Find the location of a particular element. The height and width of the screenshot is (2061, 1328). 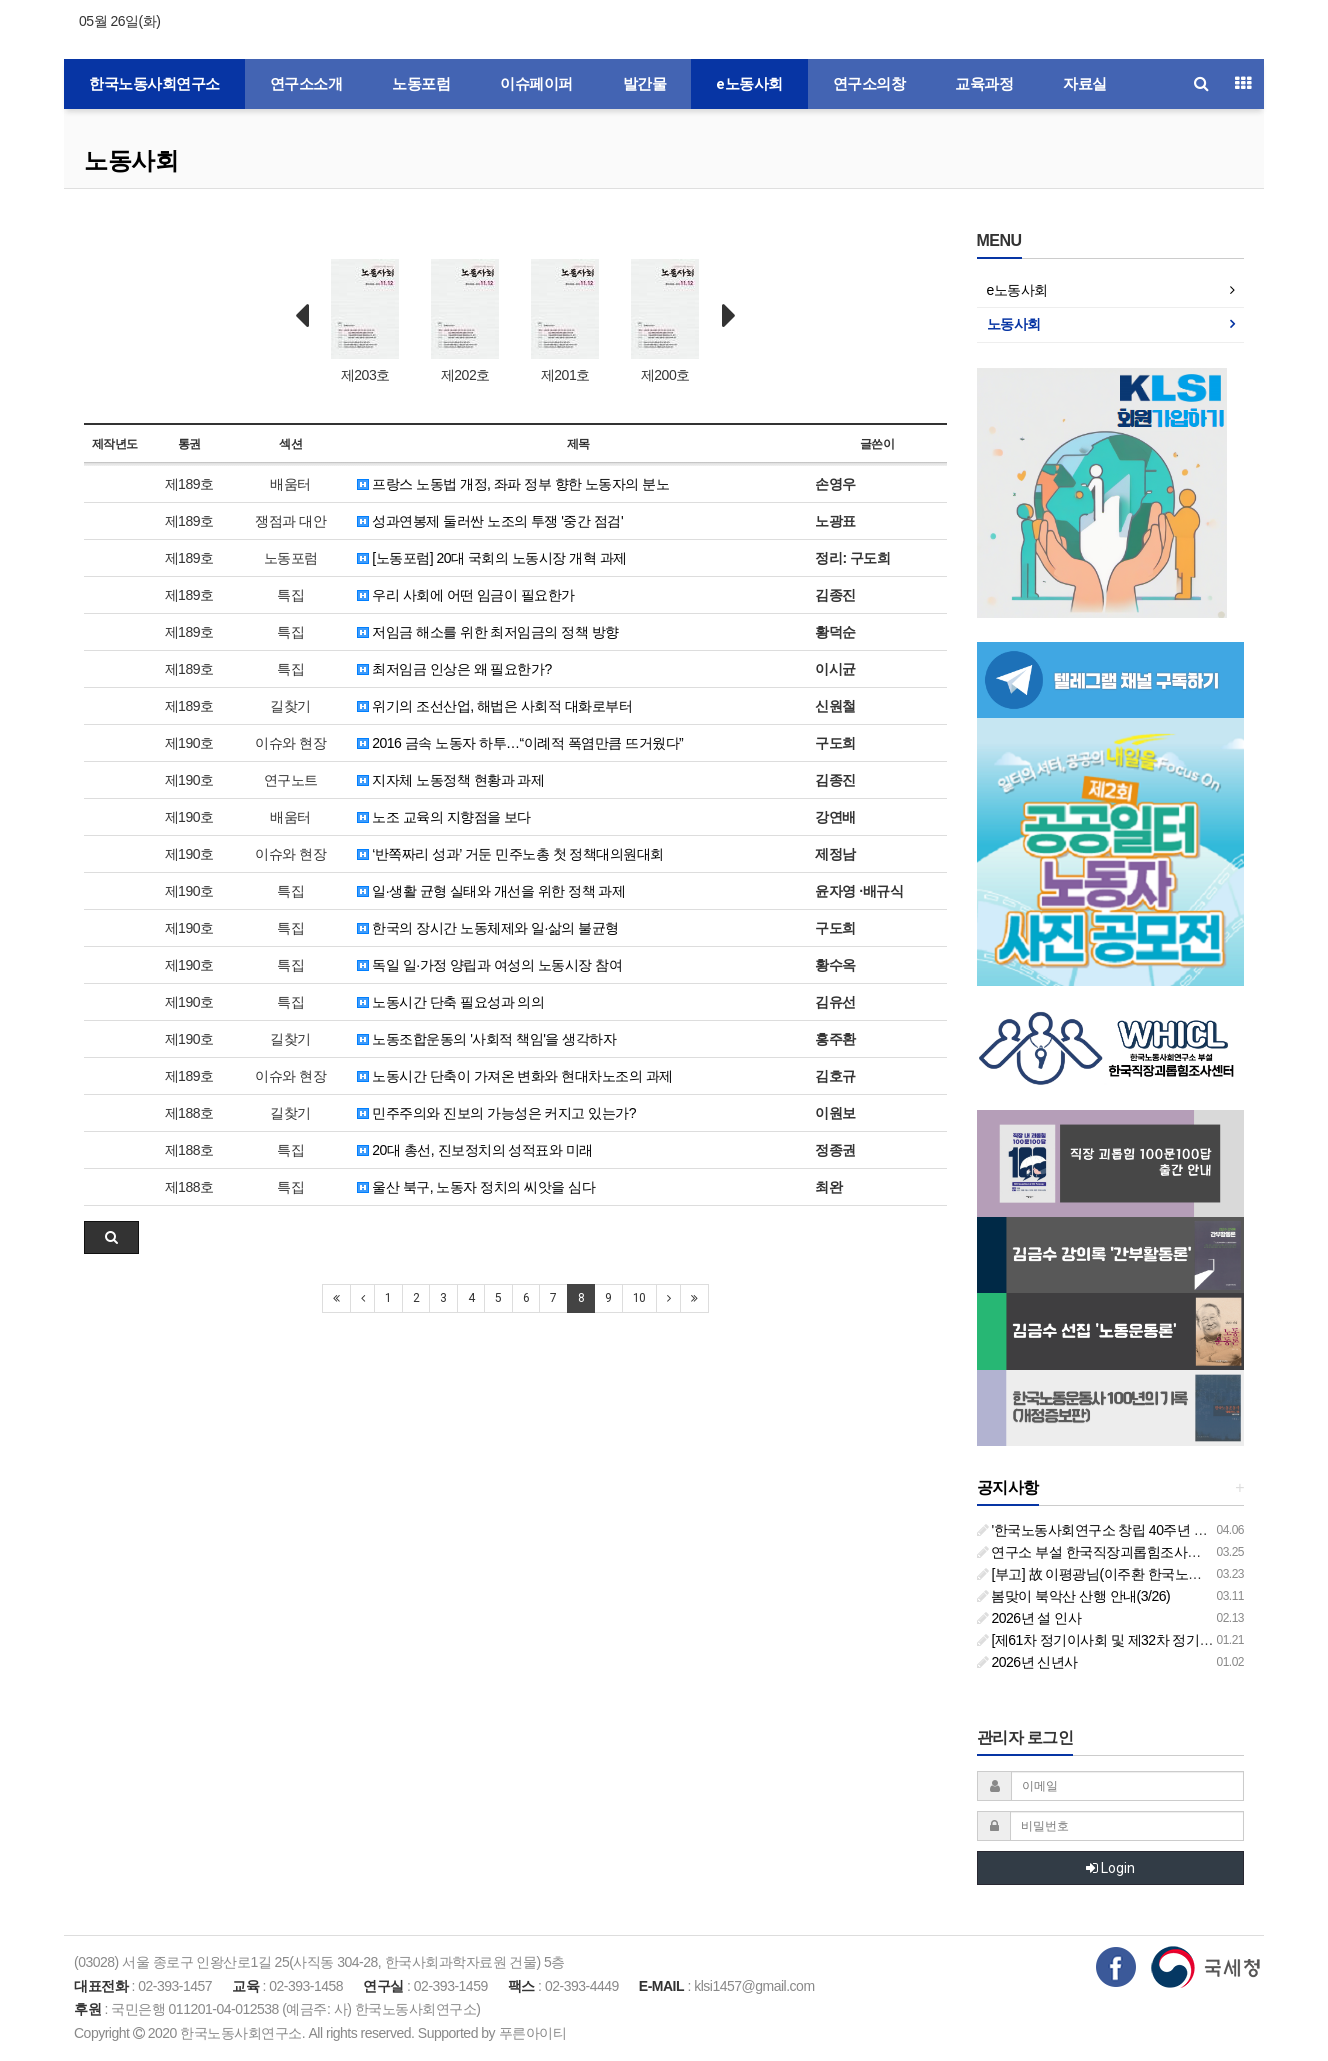

Login is located at coordinates (1110, 1868).